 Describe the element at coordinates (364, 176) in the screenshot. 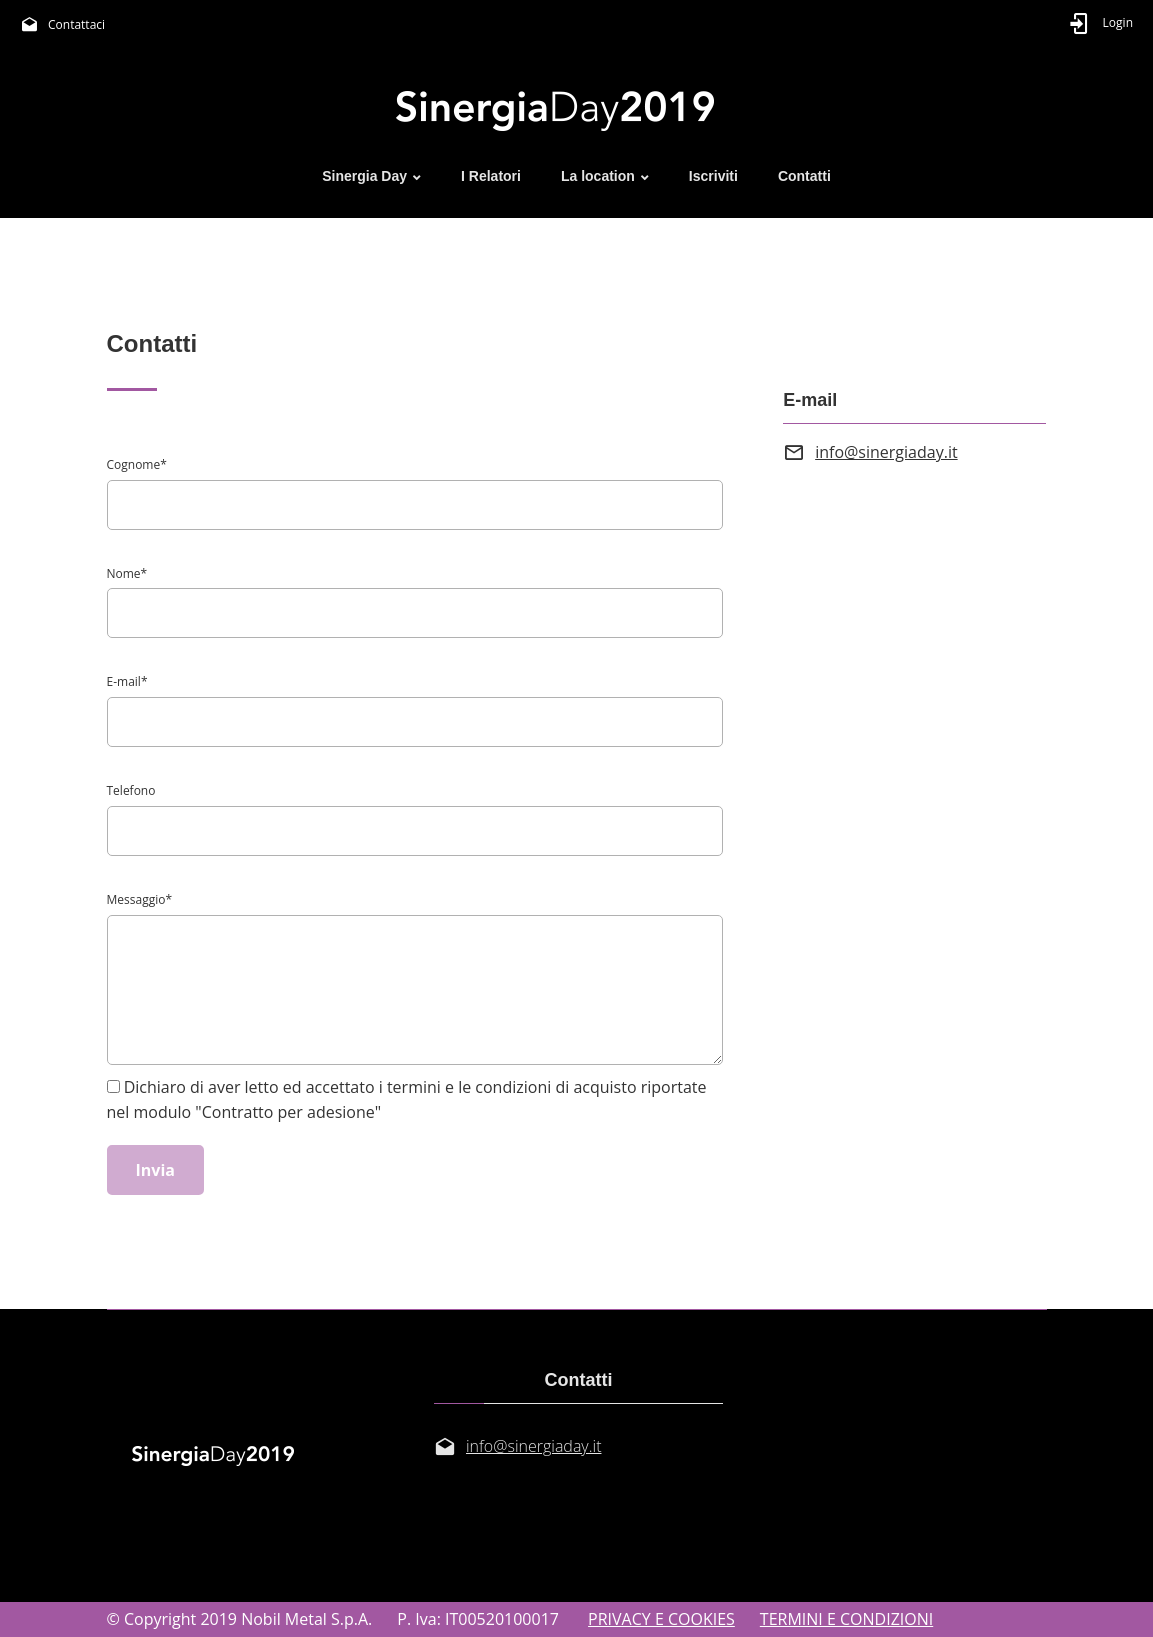

I see `Sinergia Day` at that location.